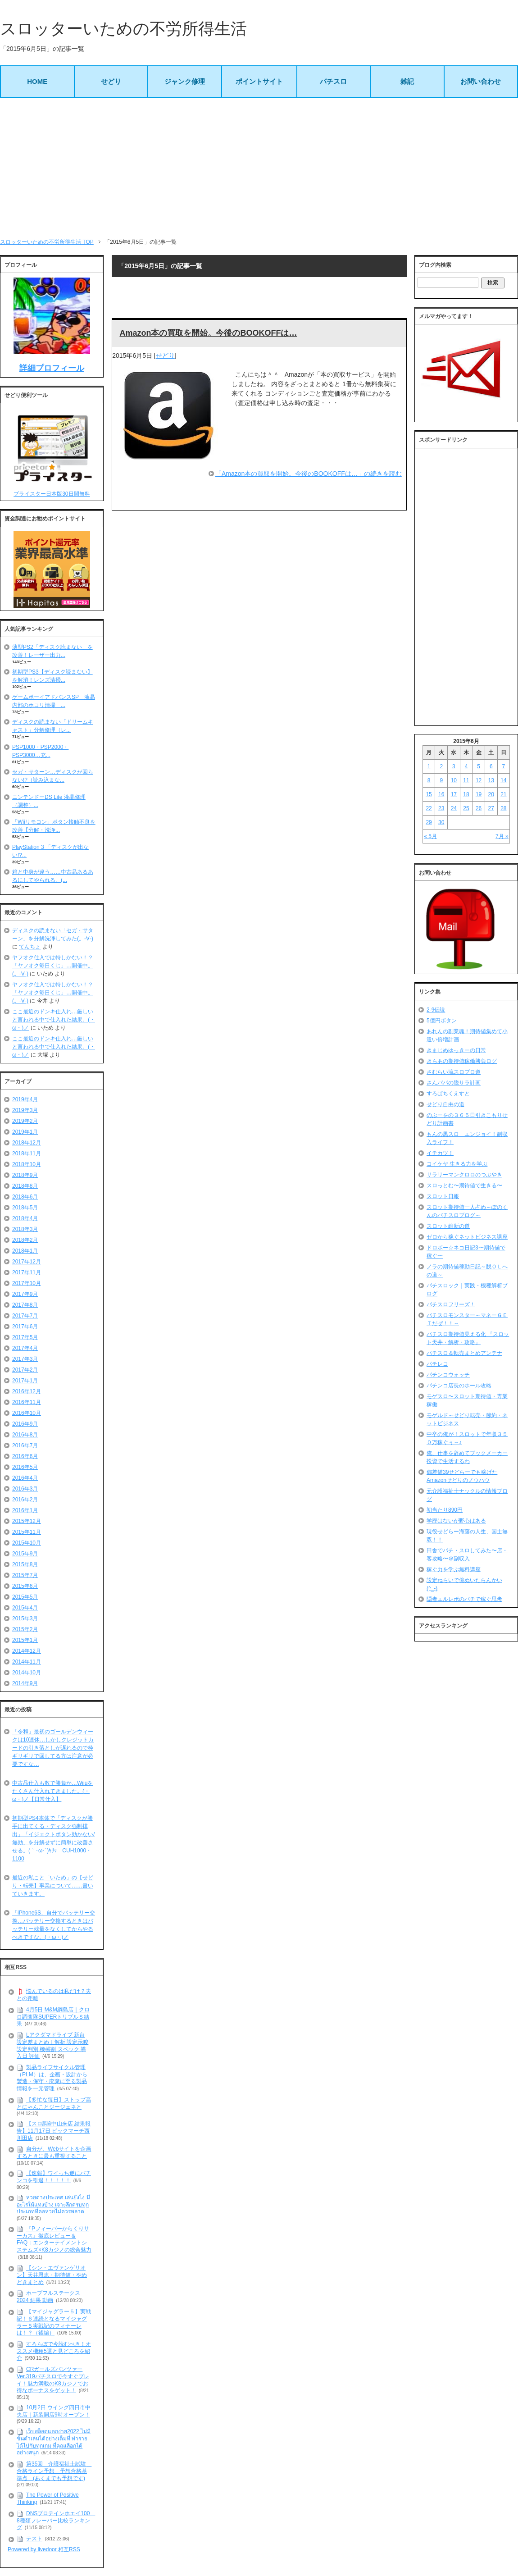 This screenshot has height=2576, width=518. What do you see at coordinates (26, 1164) in the screenshot?
I see `2018年10月` at bounding box center [26, 1164].